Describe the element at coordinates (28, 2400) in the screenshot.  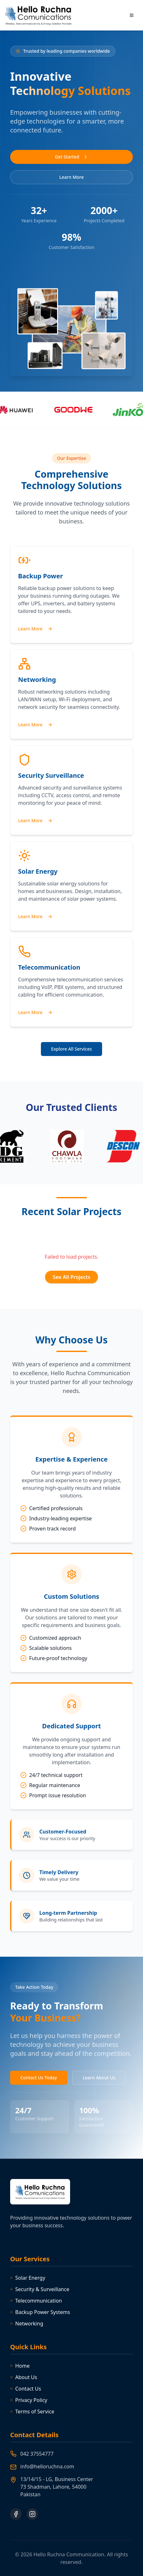
I see `Privacy Policy` at that location.